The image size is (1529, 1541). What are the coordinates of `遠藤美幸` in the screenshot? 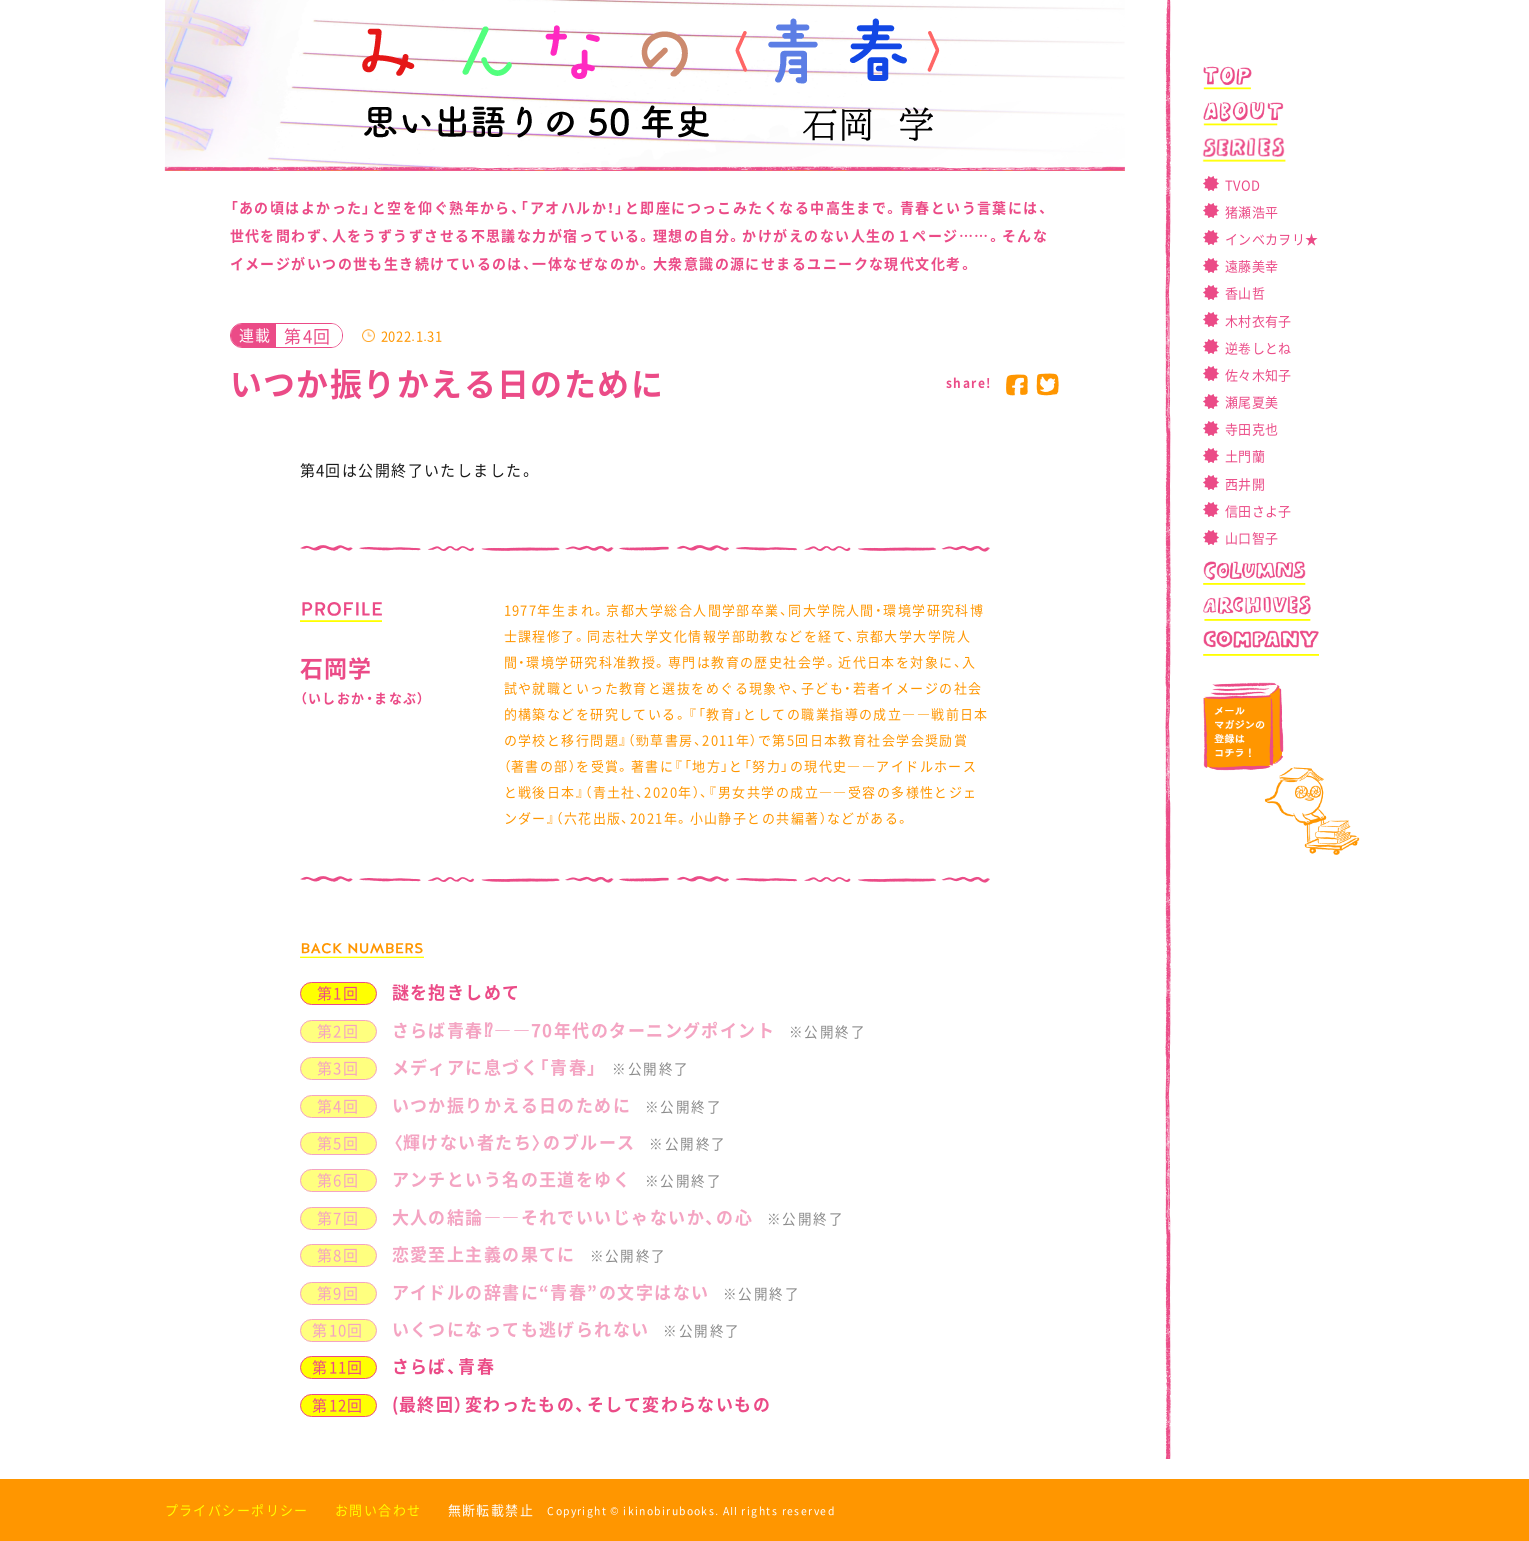 It's located at (1251, 265).